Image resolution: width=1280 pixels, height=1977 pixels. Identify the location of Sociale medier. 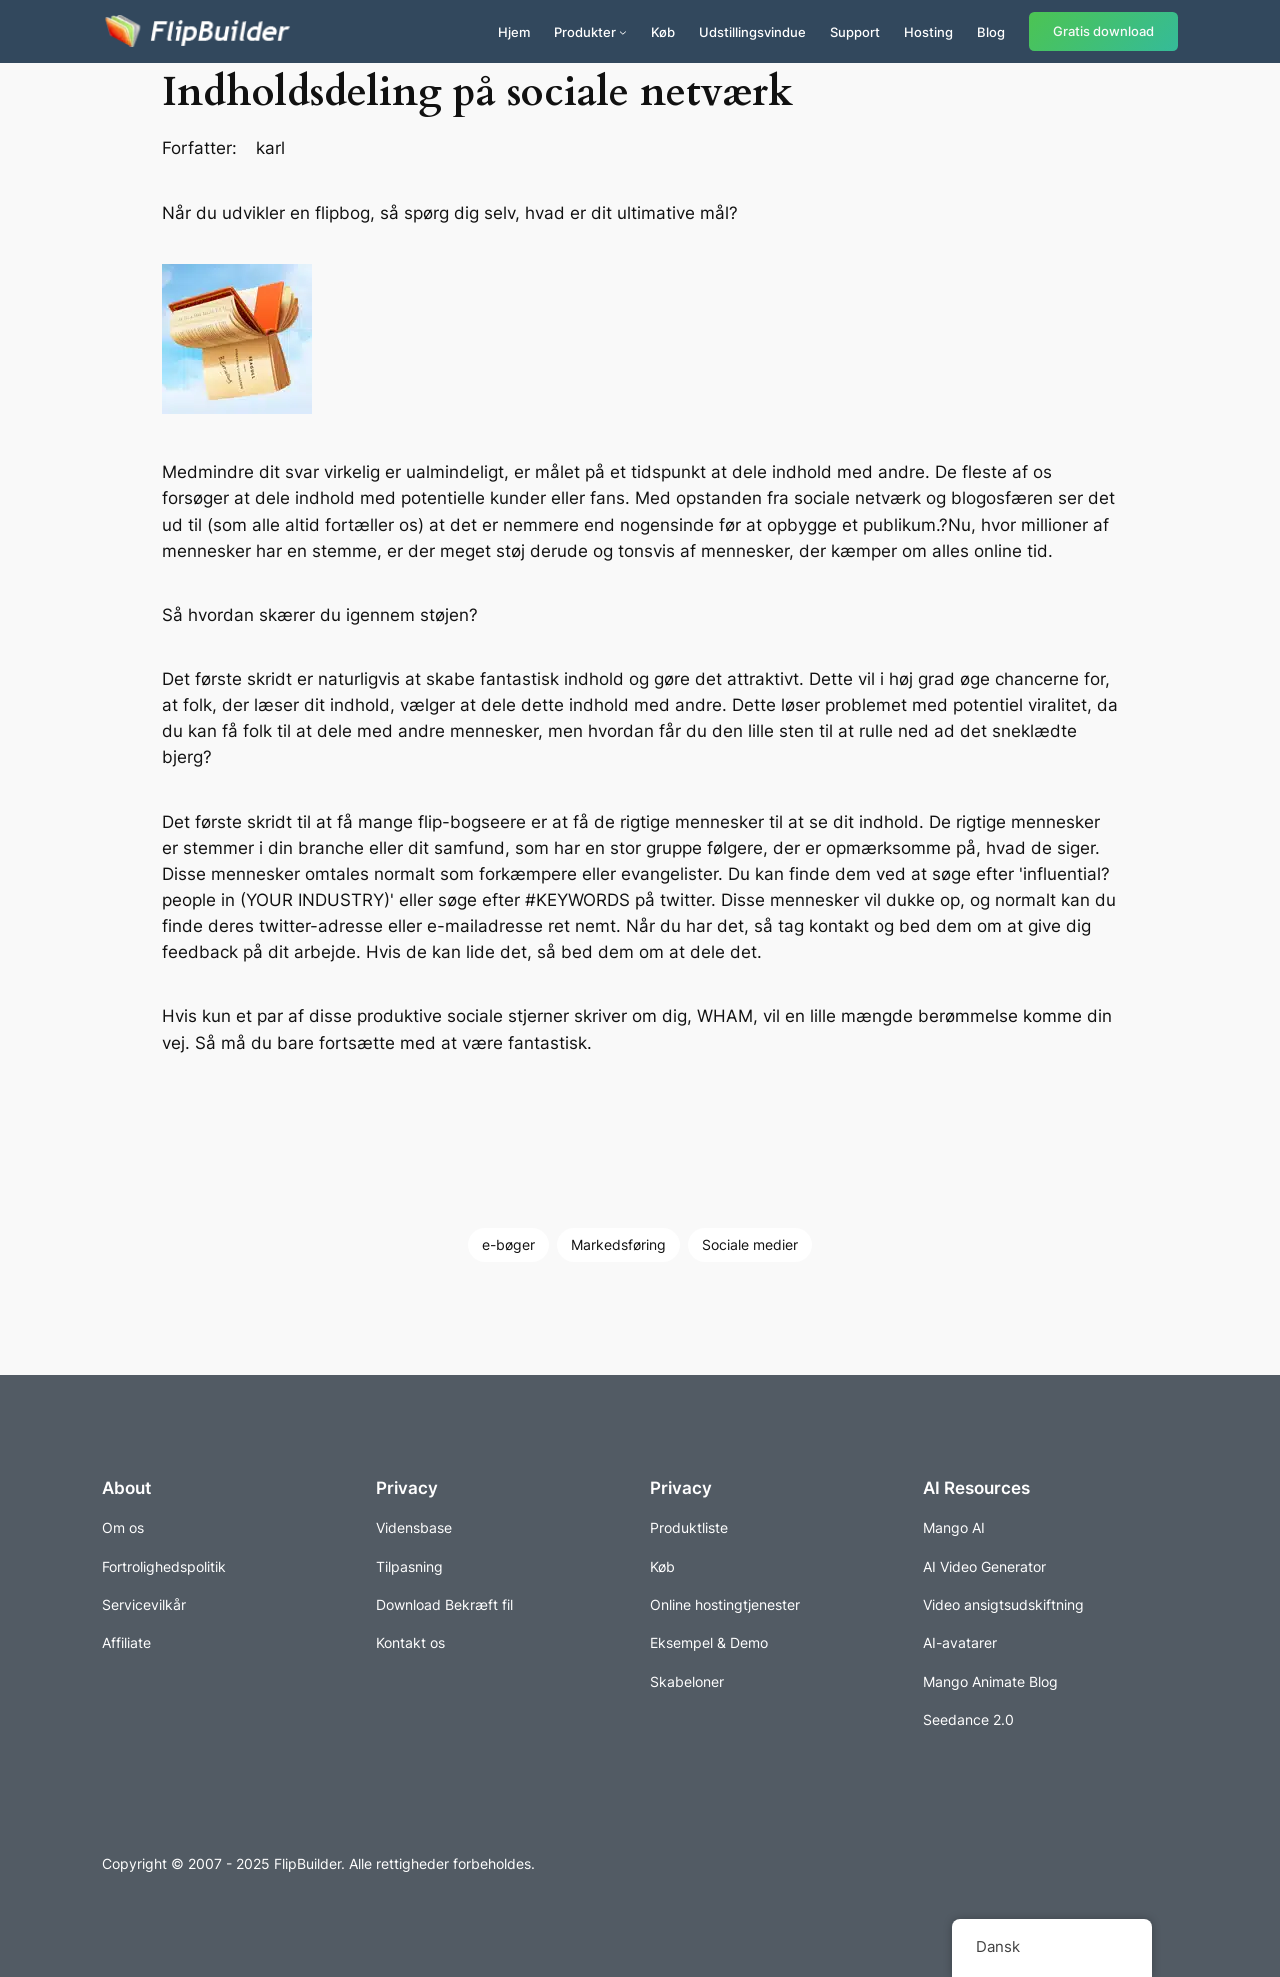
(750, 1244).